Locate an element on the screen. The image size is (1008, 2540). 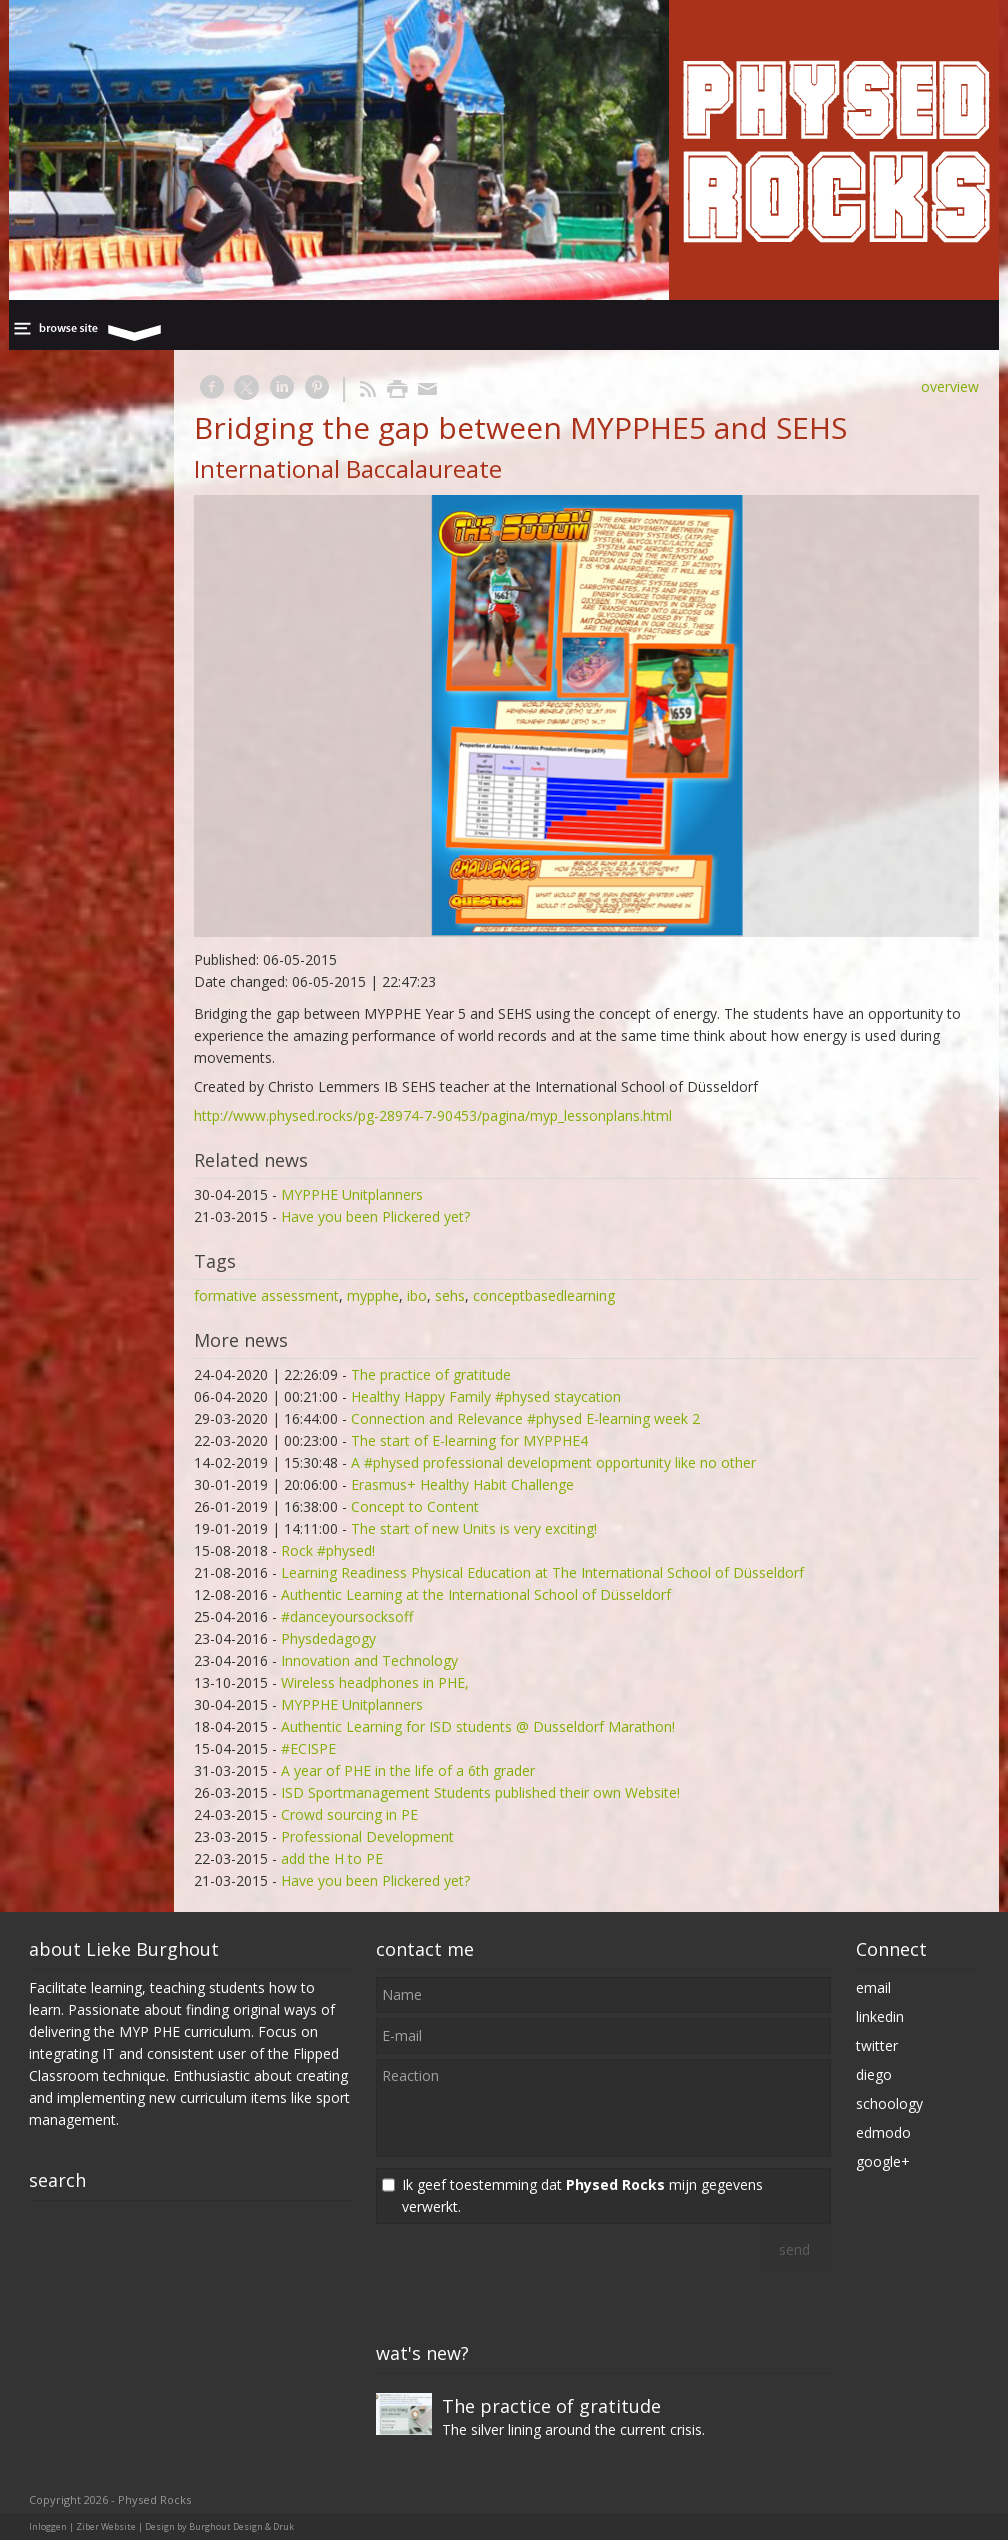
The practice of gratitude is located at coordinates (431, 1374).